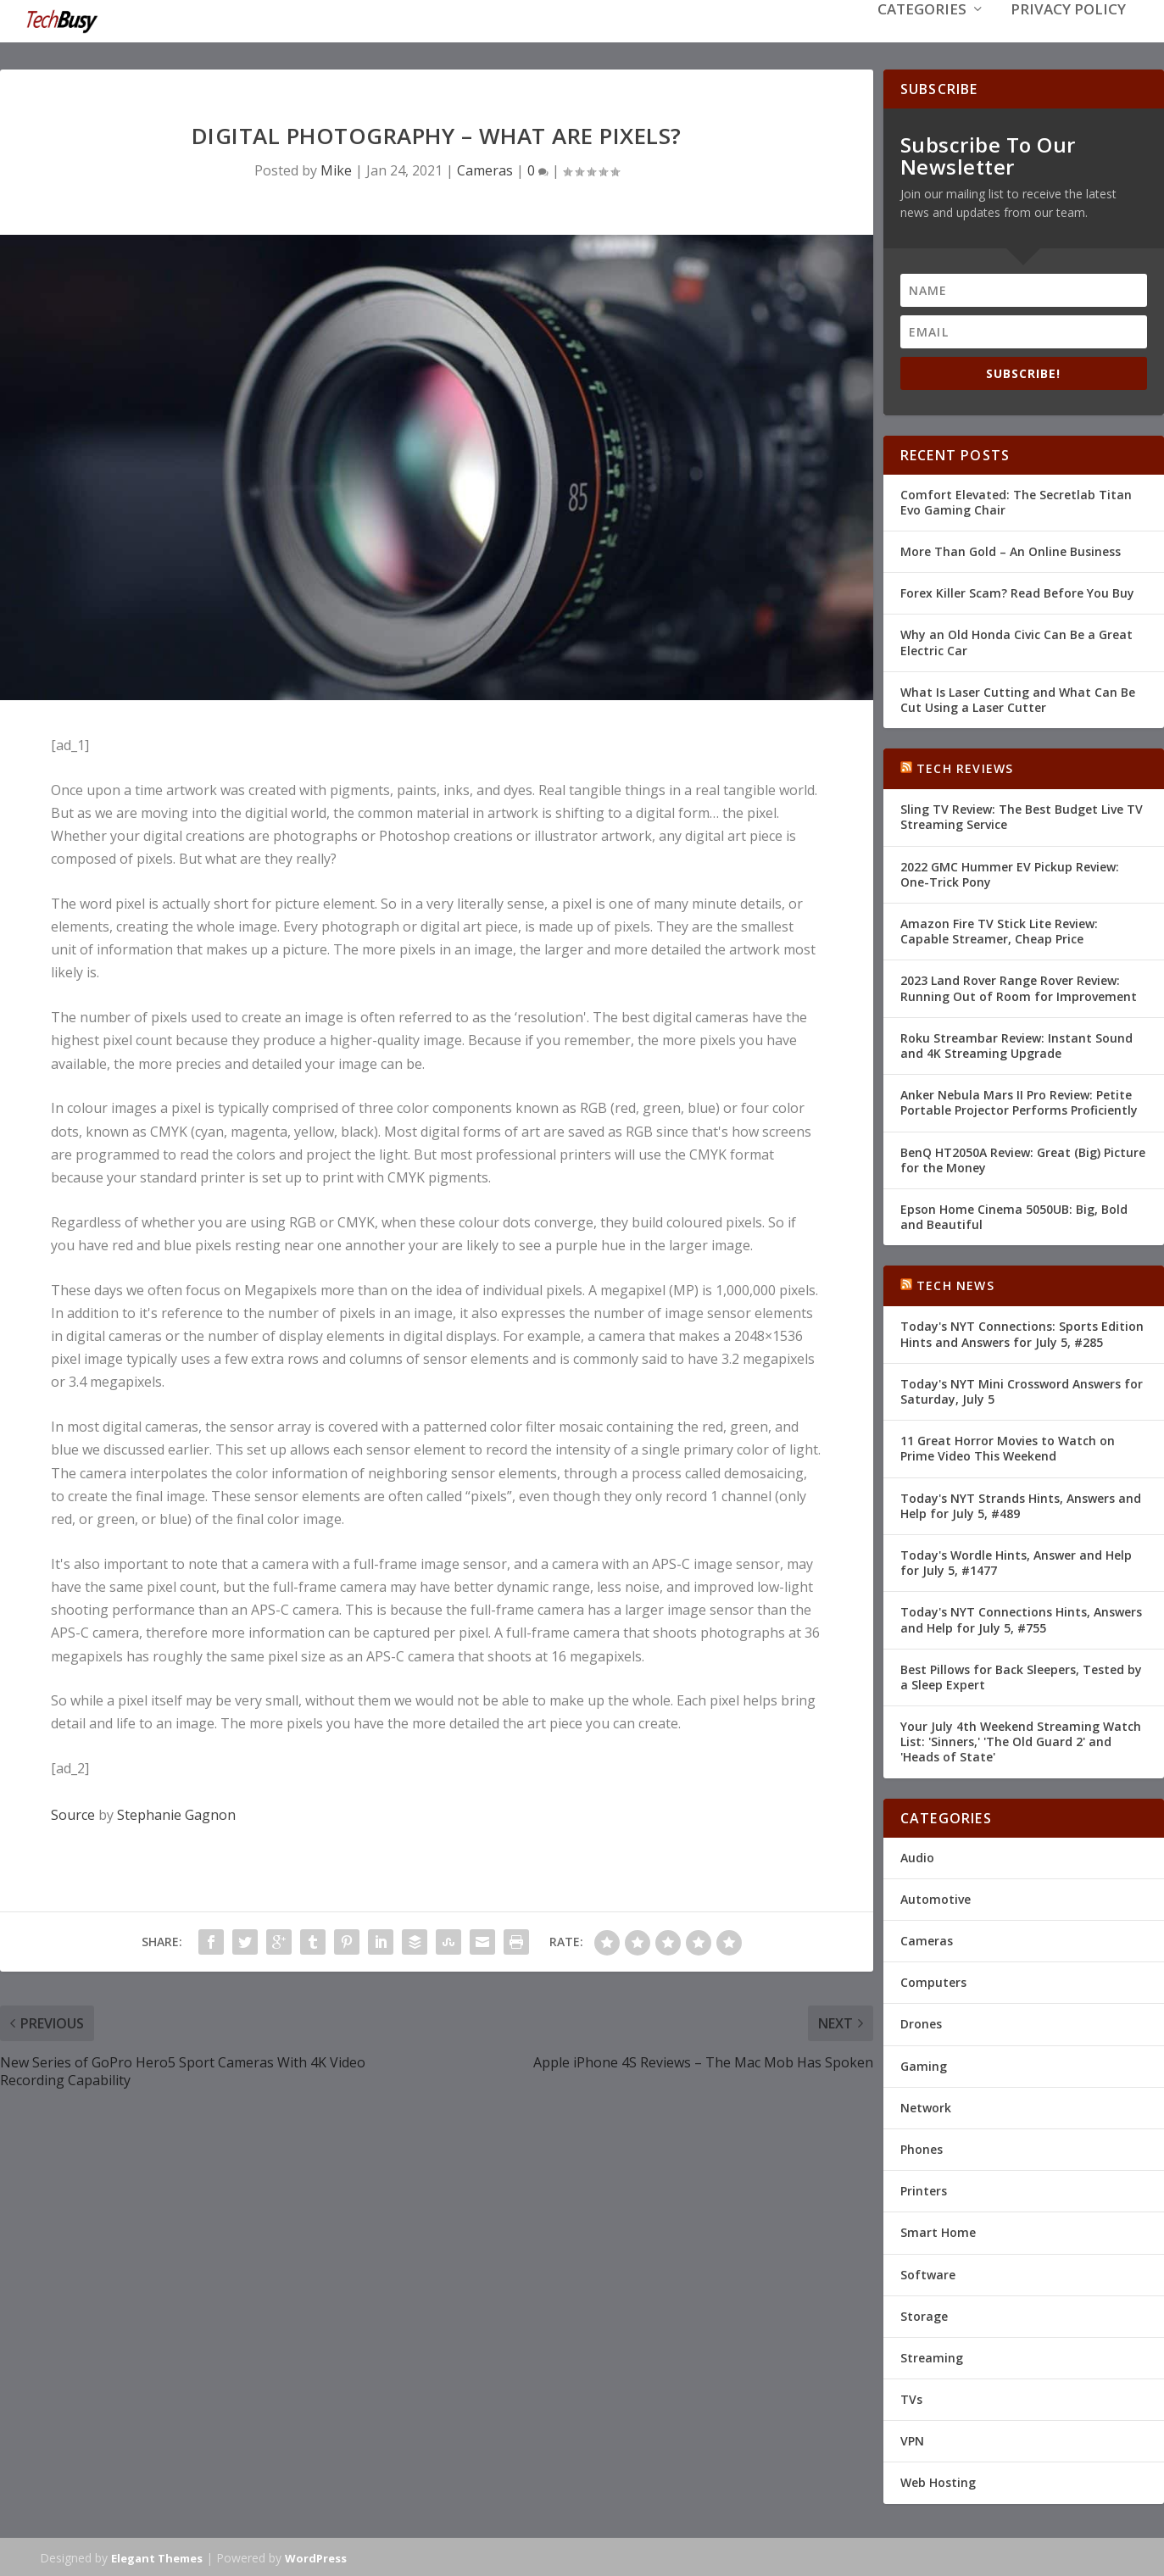 The height and width of the screenshot is (2576, 1164). Describe the element at coordinates (1007, 1446) in the screenshot. I see `11 Great Horror Movies to Watch on Prime Video This Weekend` at that location.